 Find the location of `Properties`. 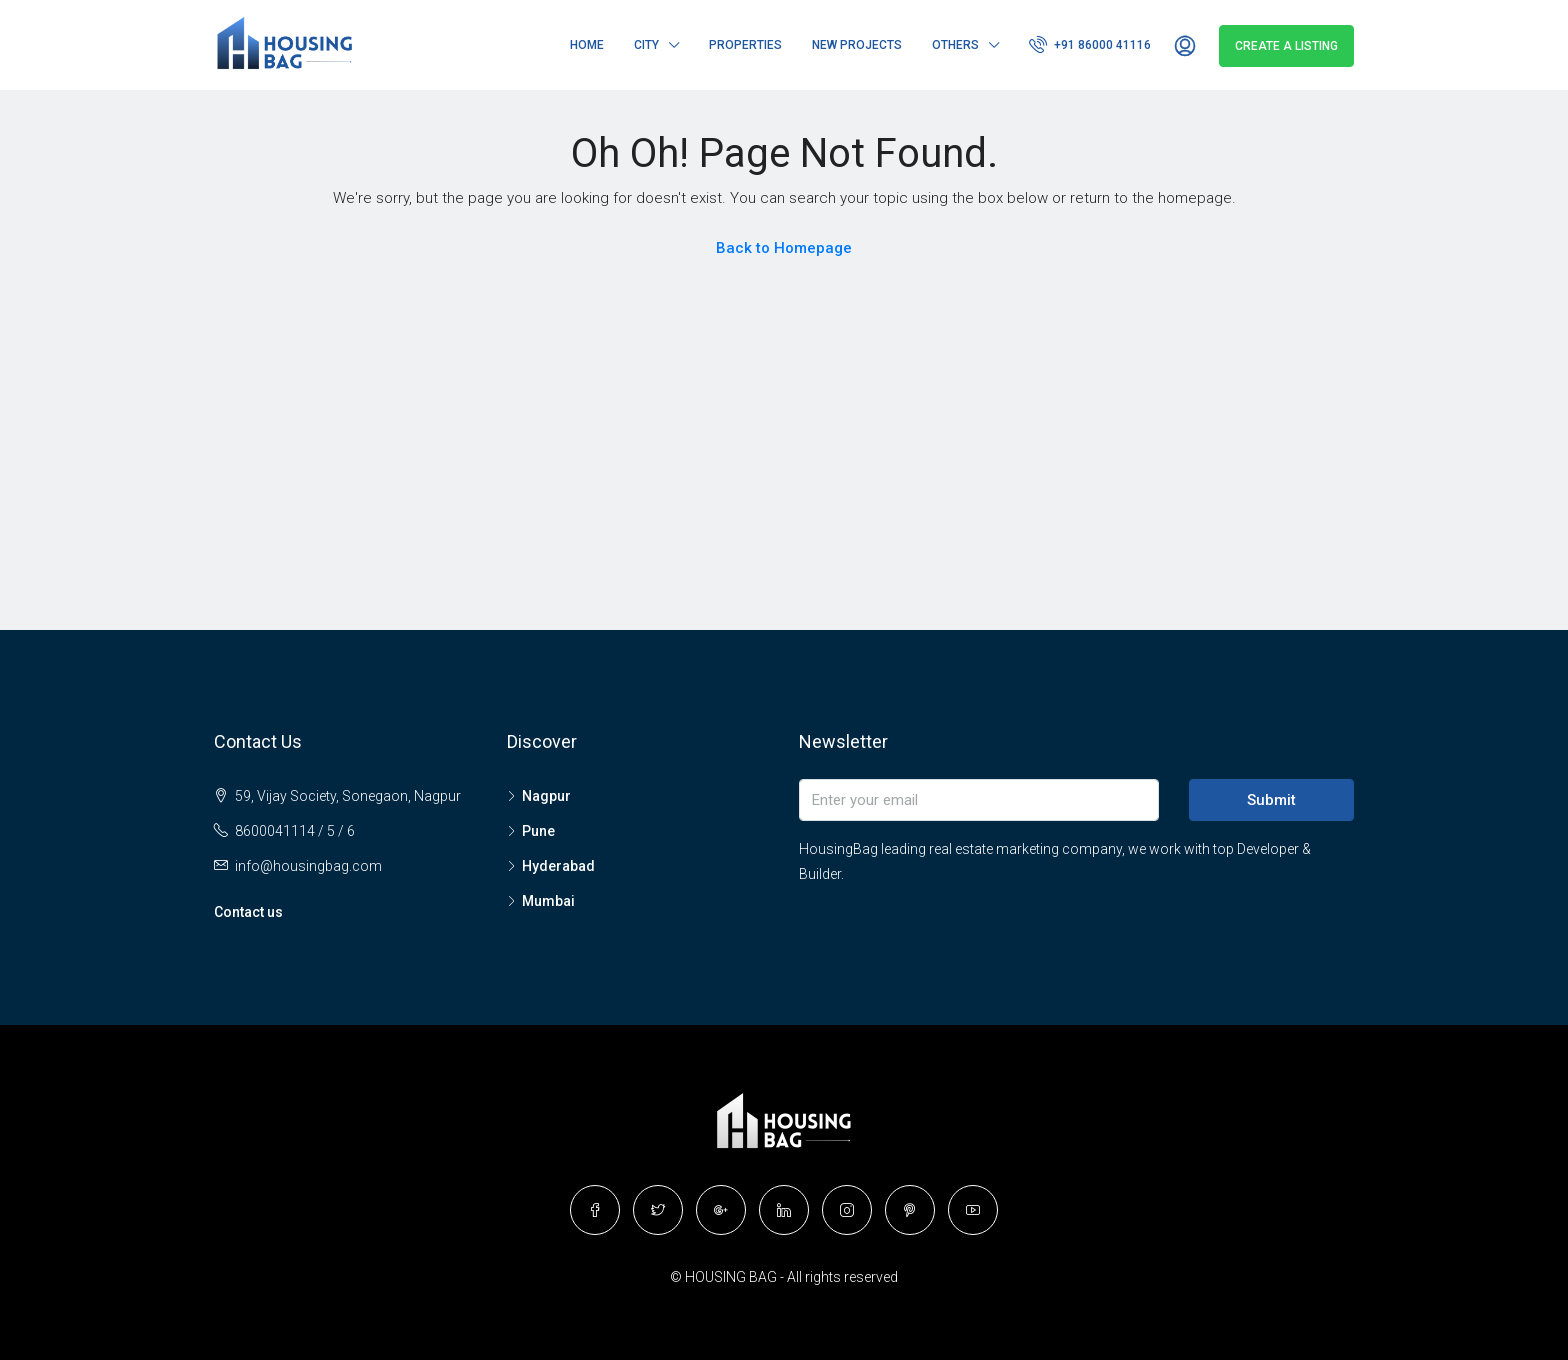

Properties is located at coordinates (745, 45).